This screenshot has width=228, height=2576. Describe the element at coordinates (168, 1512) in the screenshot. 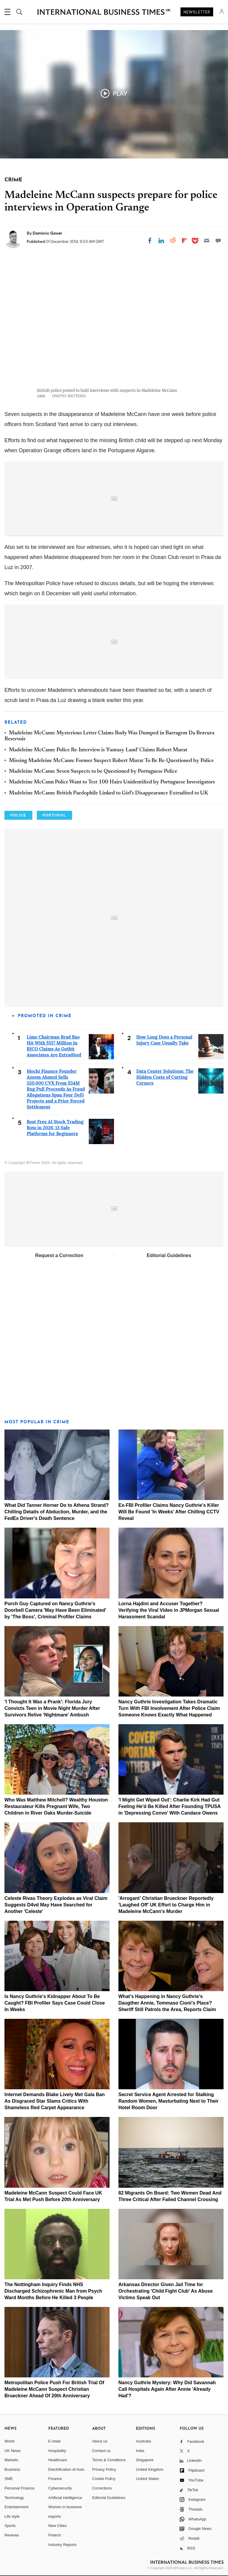

I see `Ex-FBI Profiler Claims Nancy Guthrie's Killer Will Be Found 'In Weeks' After Chilling CCTV Reveal` at that location.